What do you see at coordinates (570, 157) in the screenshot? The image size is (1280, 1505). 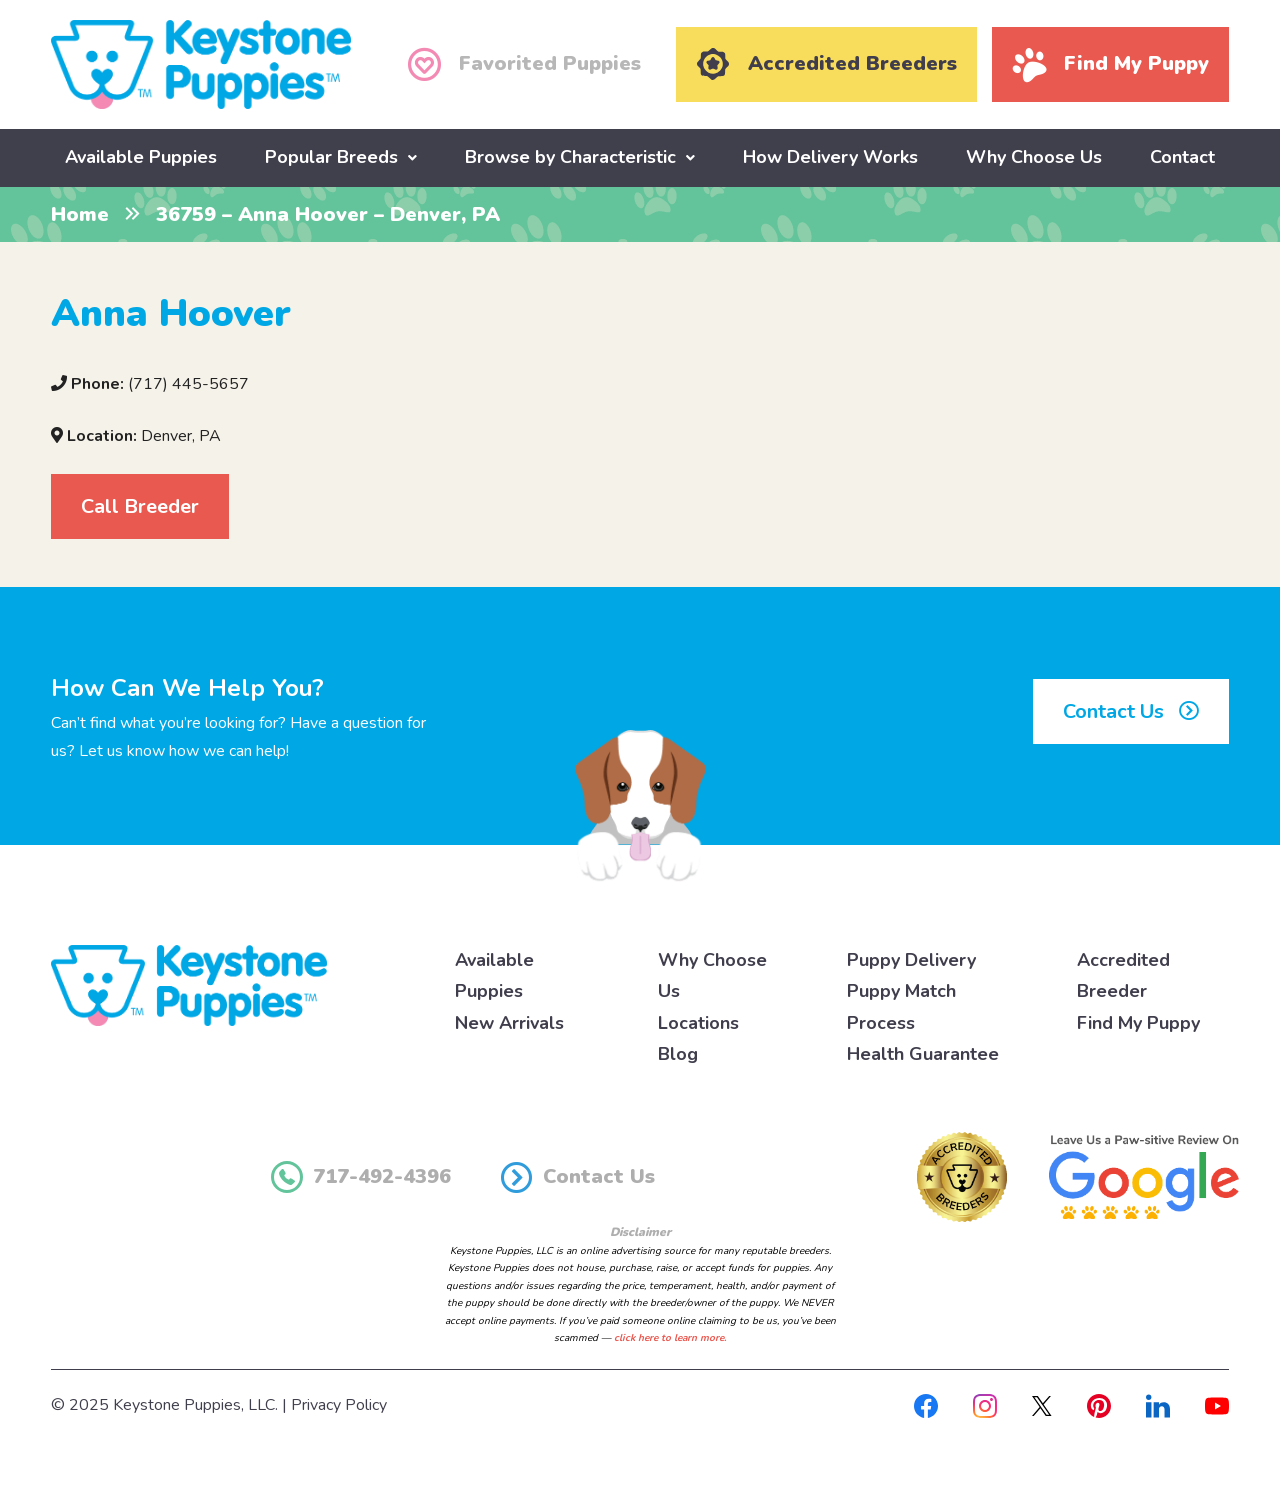 I see `Browse by Characteristic` at bounding box center [570, 157].